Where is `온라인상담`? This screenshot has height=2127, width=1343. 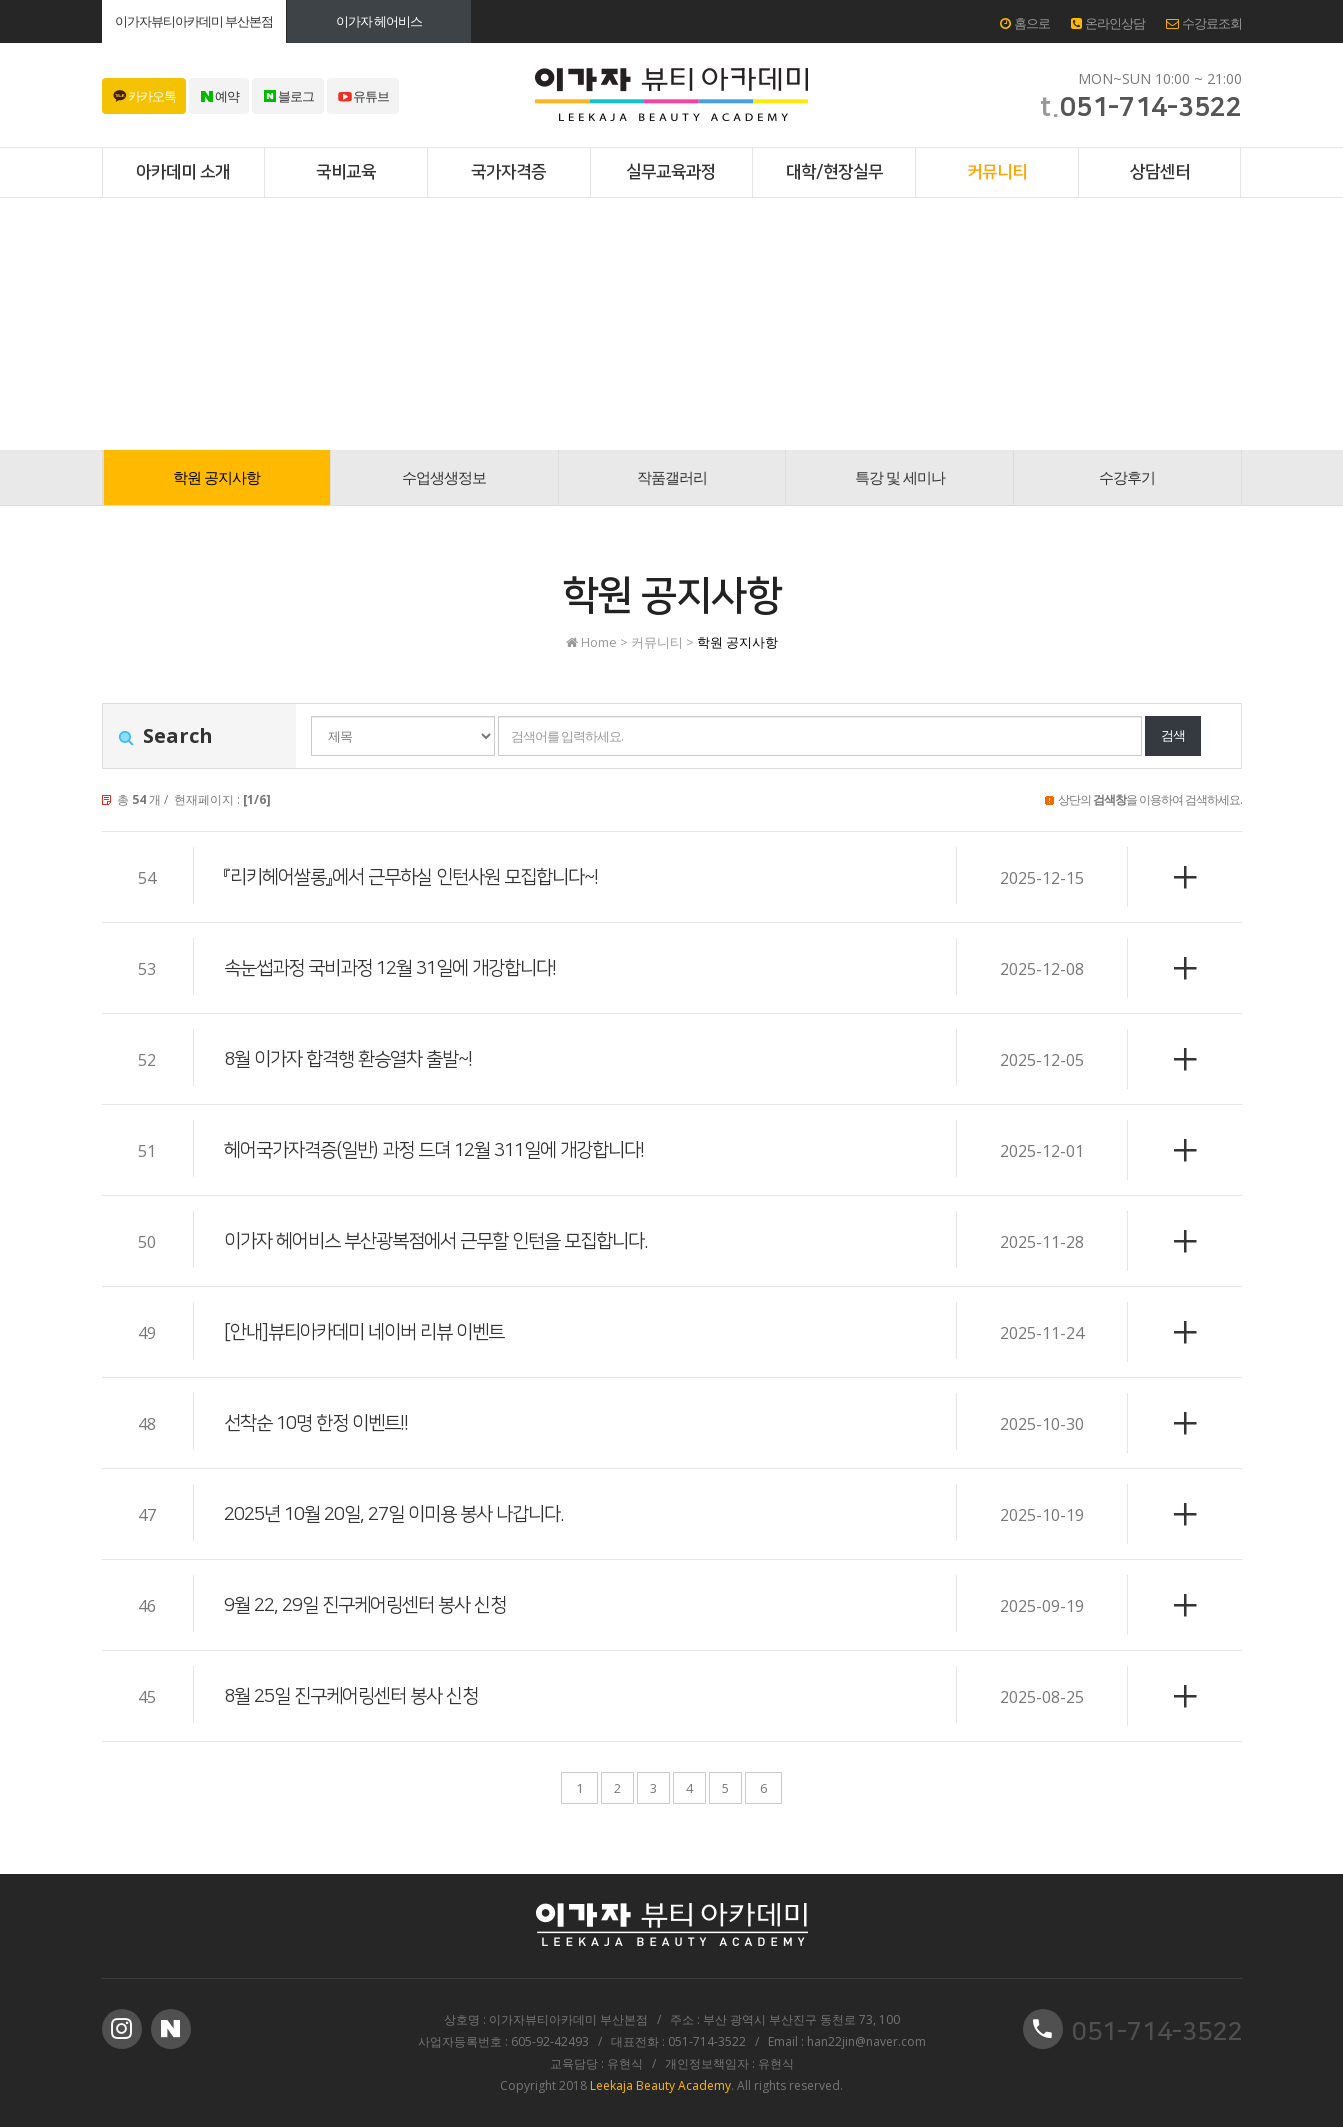
온라인상담 is located at coordinates (1108, 23).